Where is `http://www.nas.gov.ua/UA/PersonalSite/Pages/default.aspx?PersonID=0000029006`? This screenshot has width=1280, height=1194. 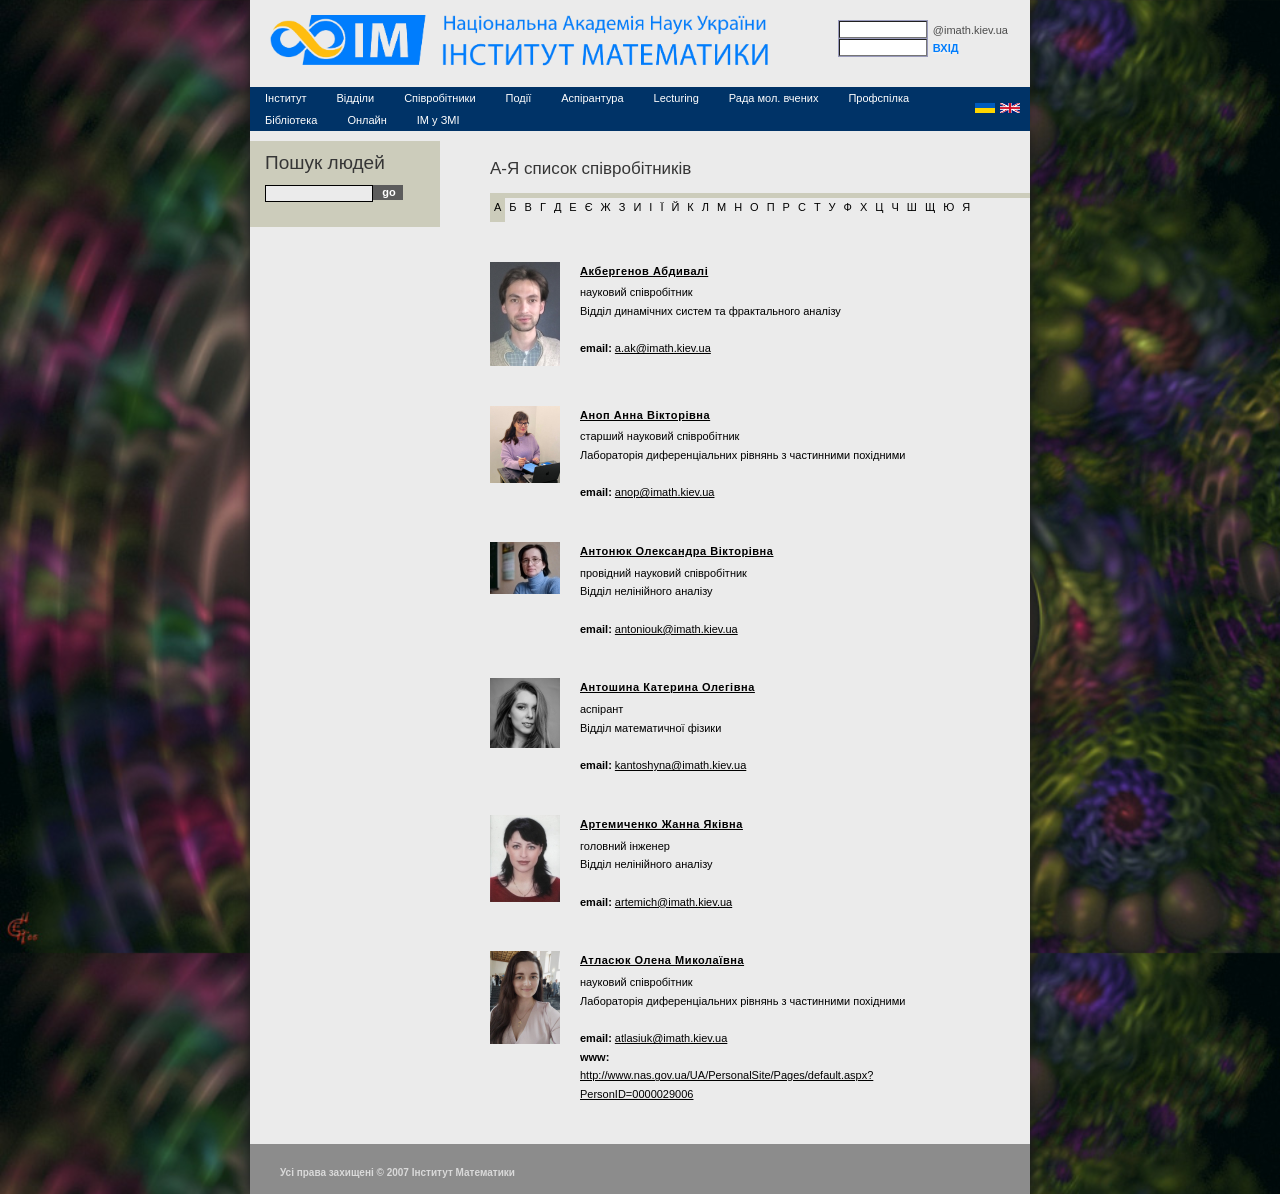
http://www.nas.gov.ua/UA/PersonalSite/Pages/default.aspx?PersonID=0000029006 is located at coordinates (726, 1084).